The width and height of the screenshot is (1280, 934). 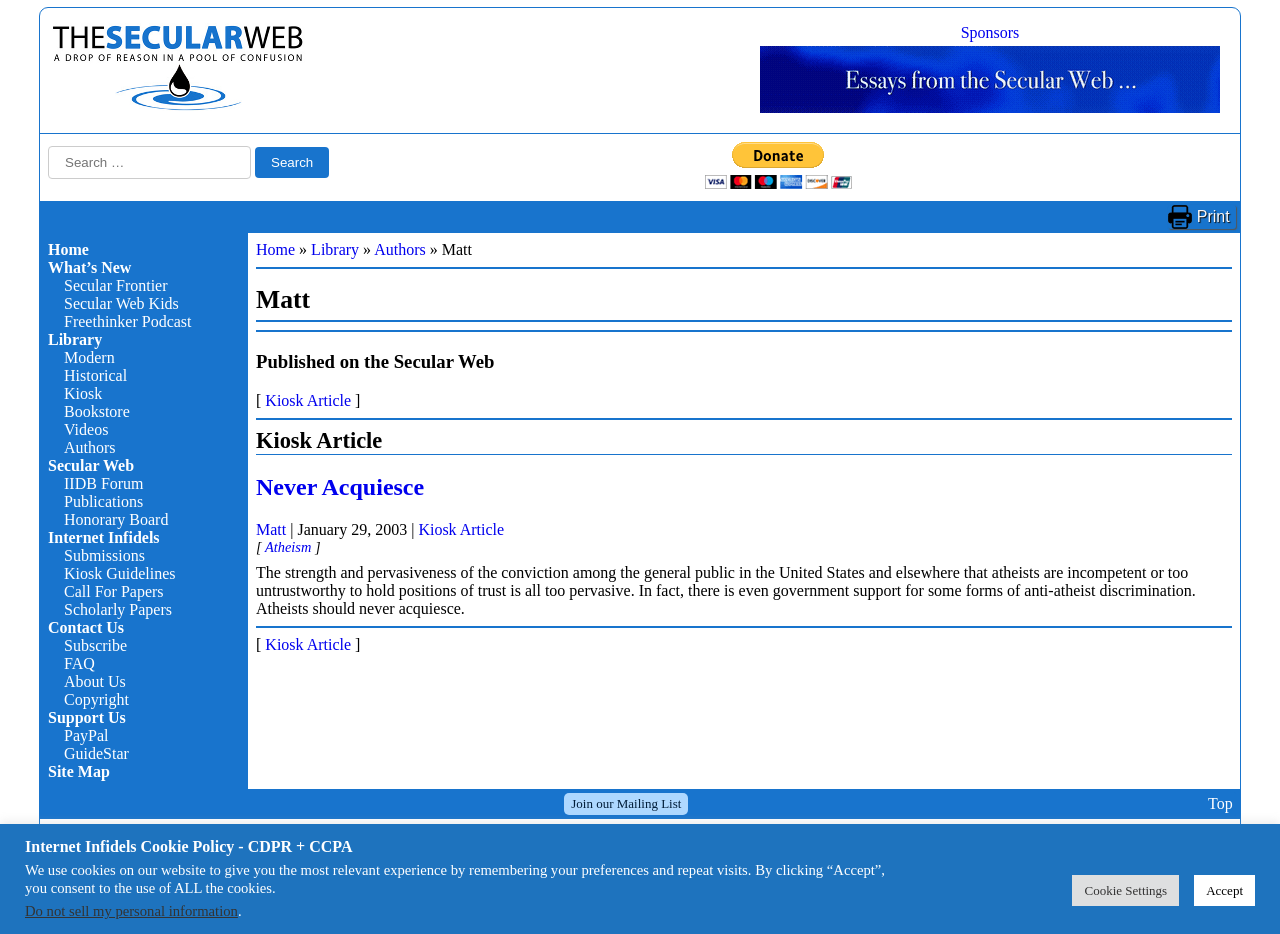 What do you see at coordinates (114, 591) in the screenshot?
I see `Call For Papers` at bounding box center [114, 591].